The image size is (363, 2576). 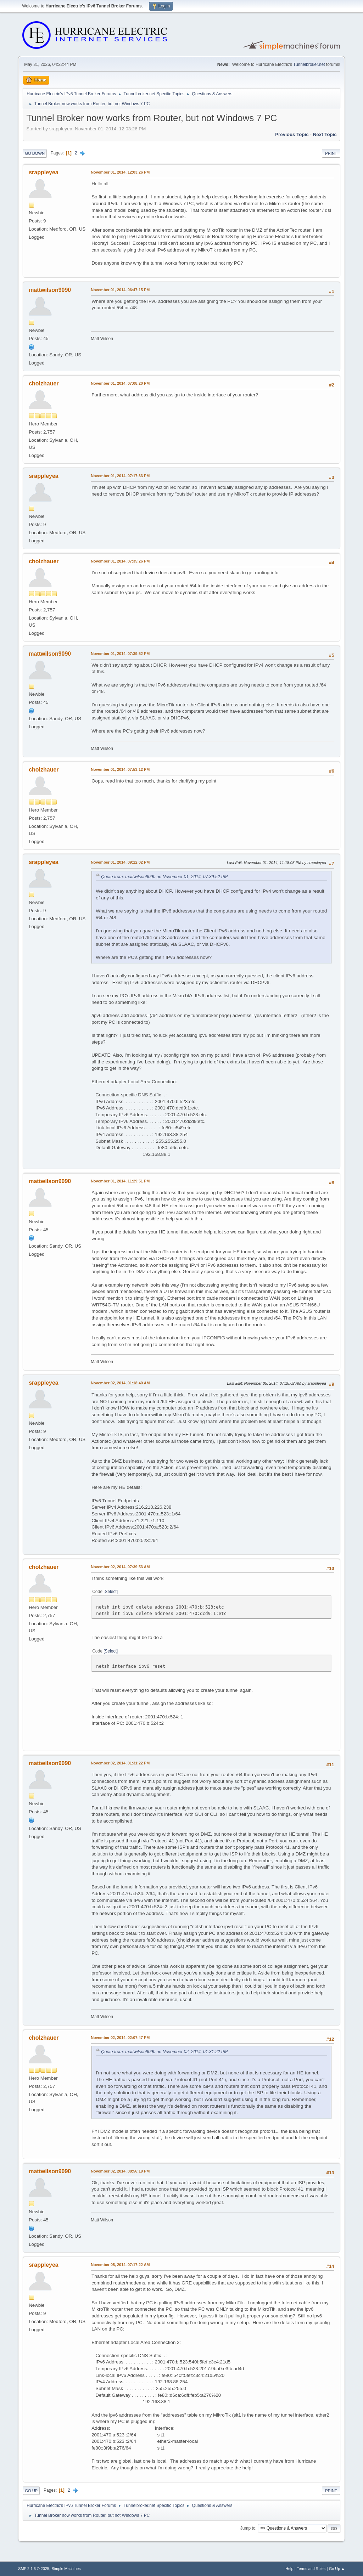 I want to click on Go Down, so click(x=35, y=153).